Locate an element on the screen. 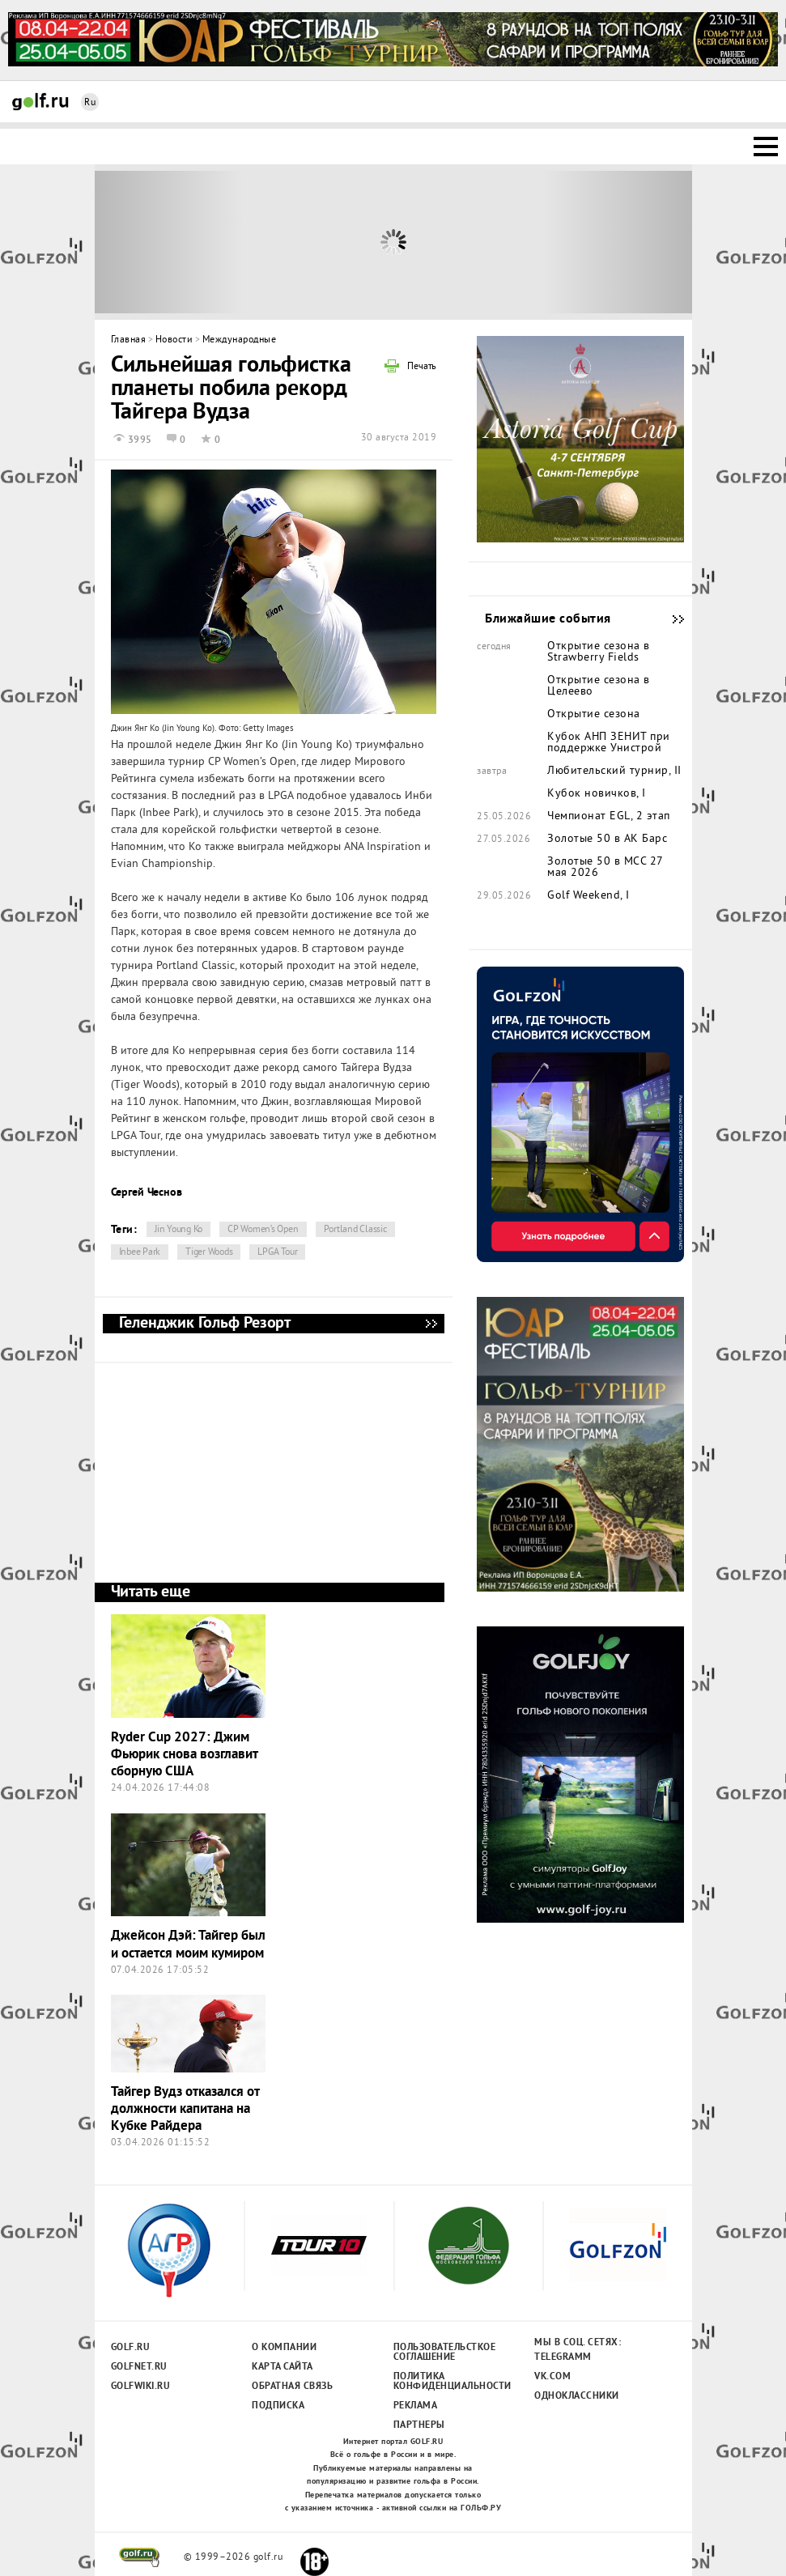 Image resolution: width=786 pixels, height=2576 pixels. Тайгер Вудз отказался от должности капитана на Кубке Райдера is located at coordinates (185, 2110).